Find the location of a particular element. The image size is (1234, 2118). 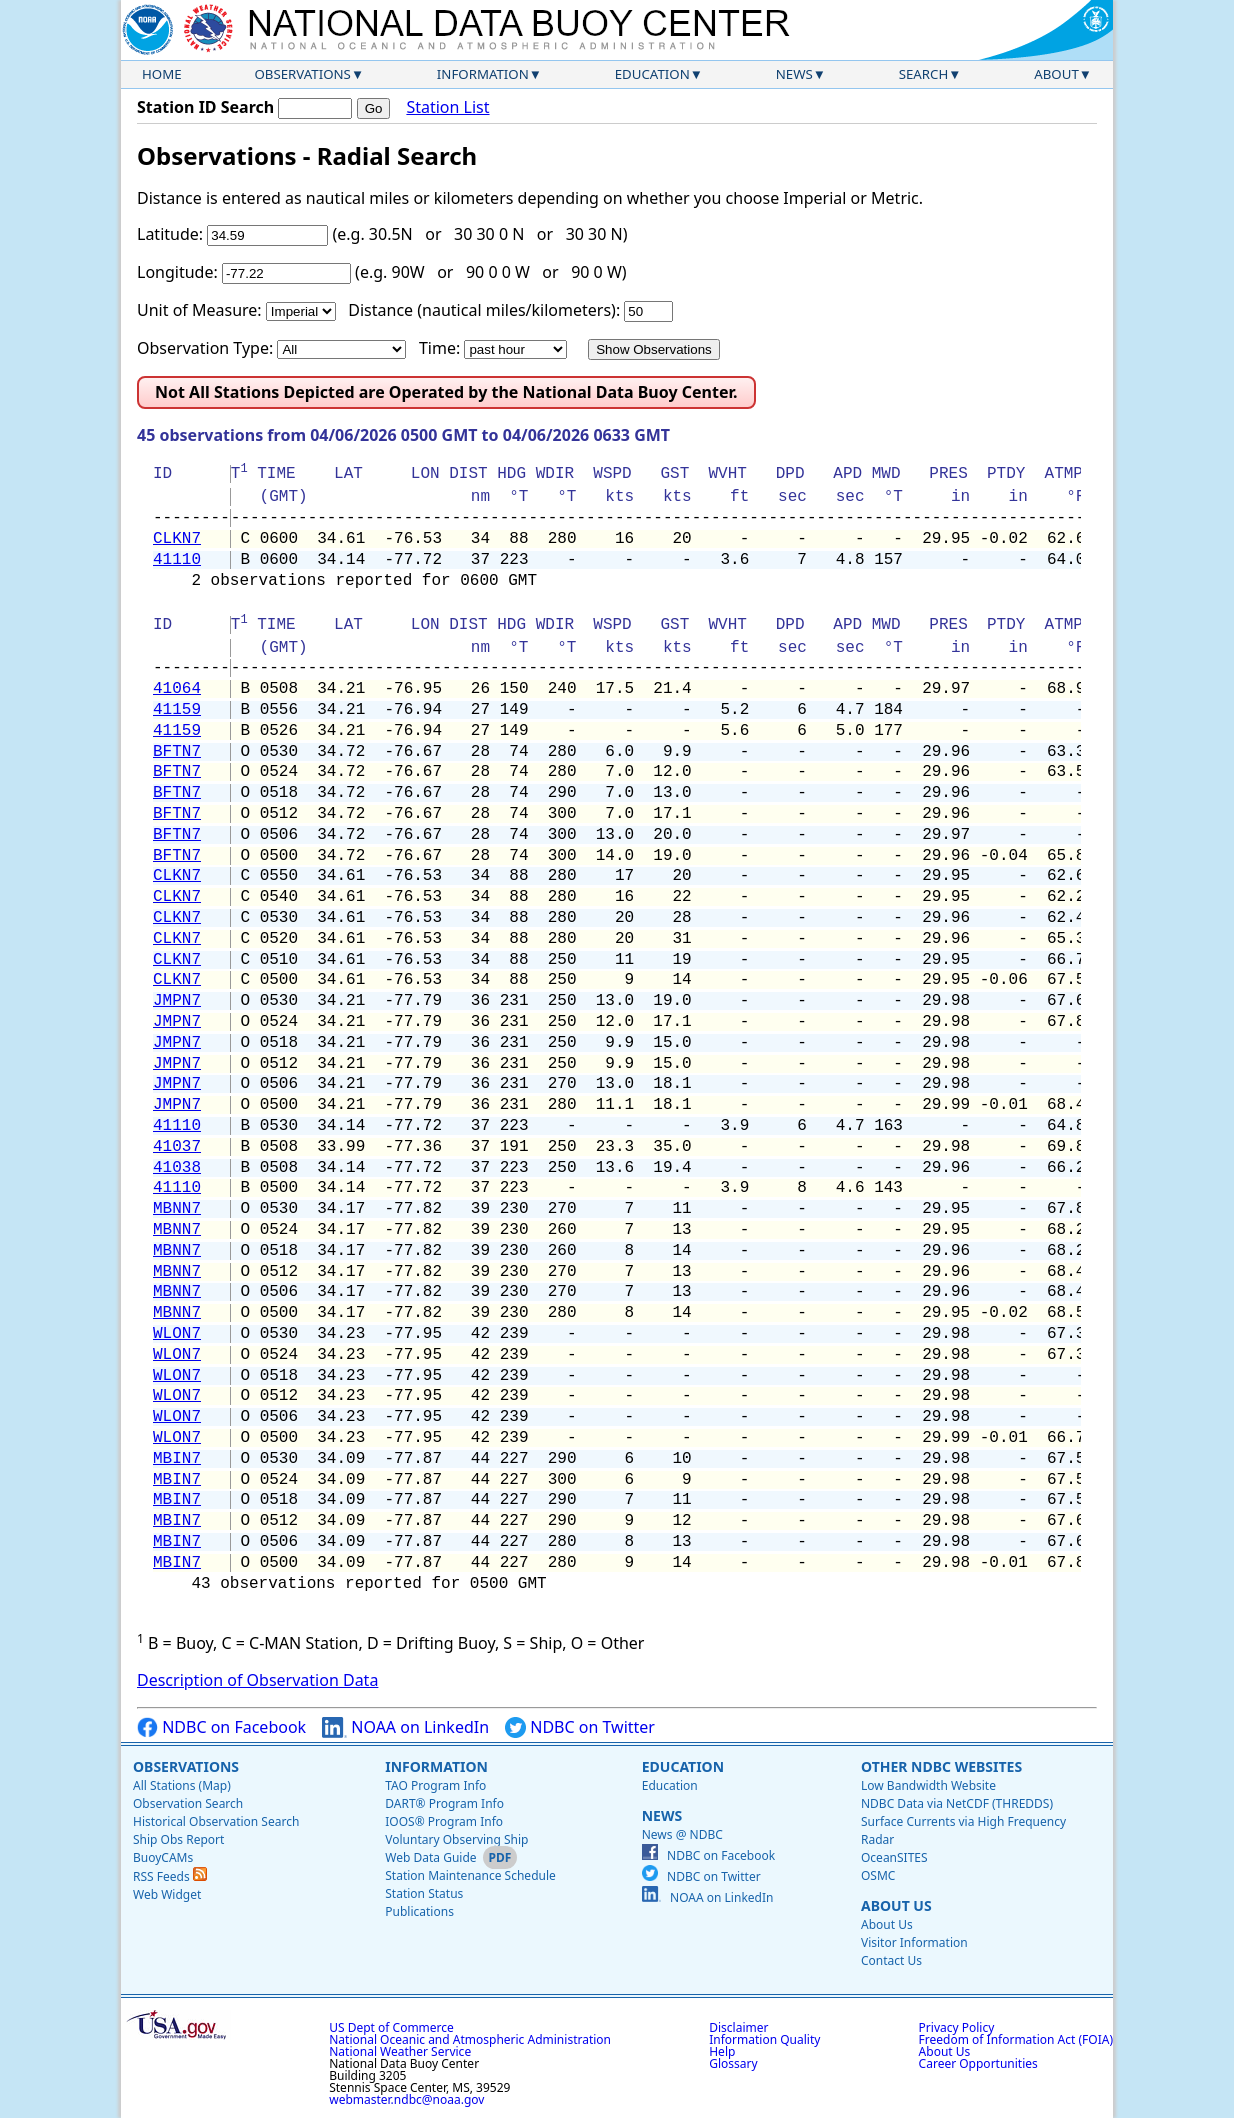

Visitor Information is located at coordinates (914, 1942).